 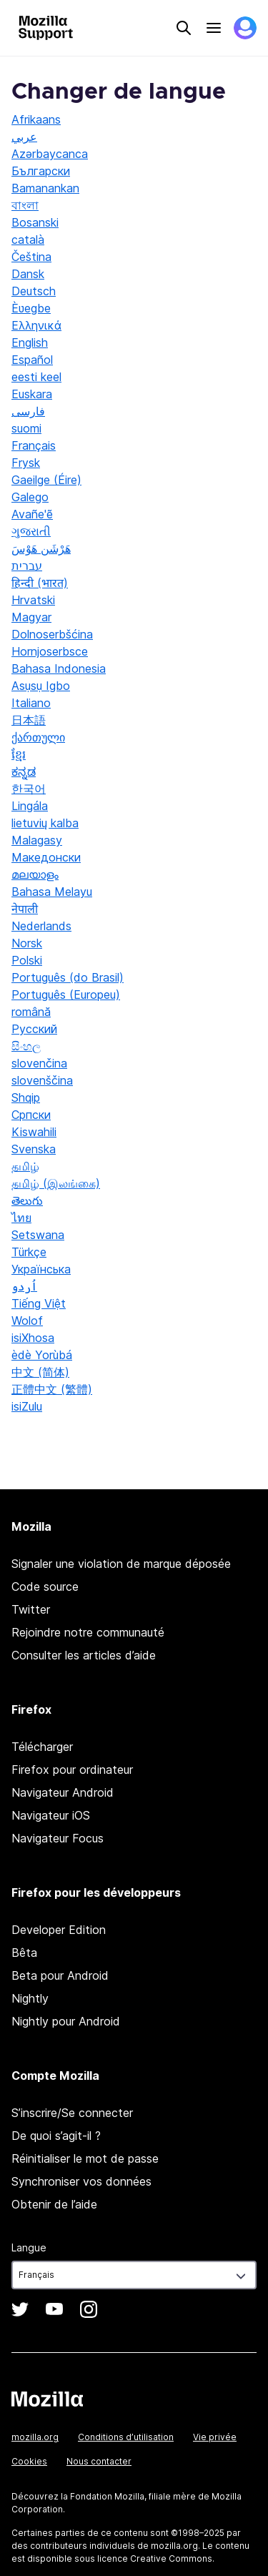 I want to click on 日本語, so click(x=28, y=720).